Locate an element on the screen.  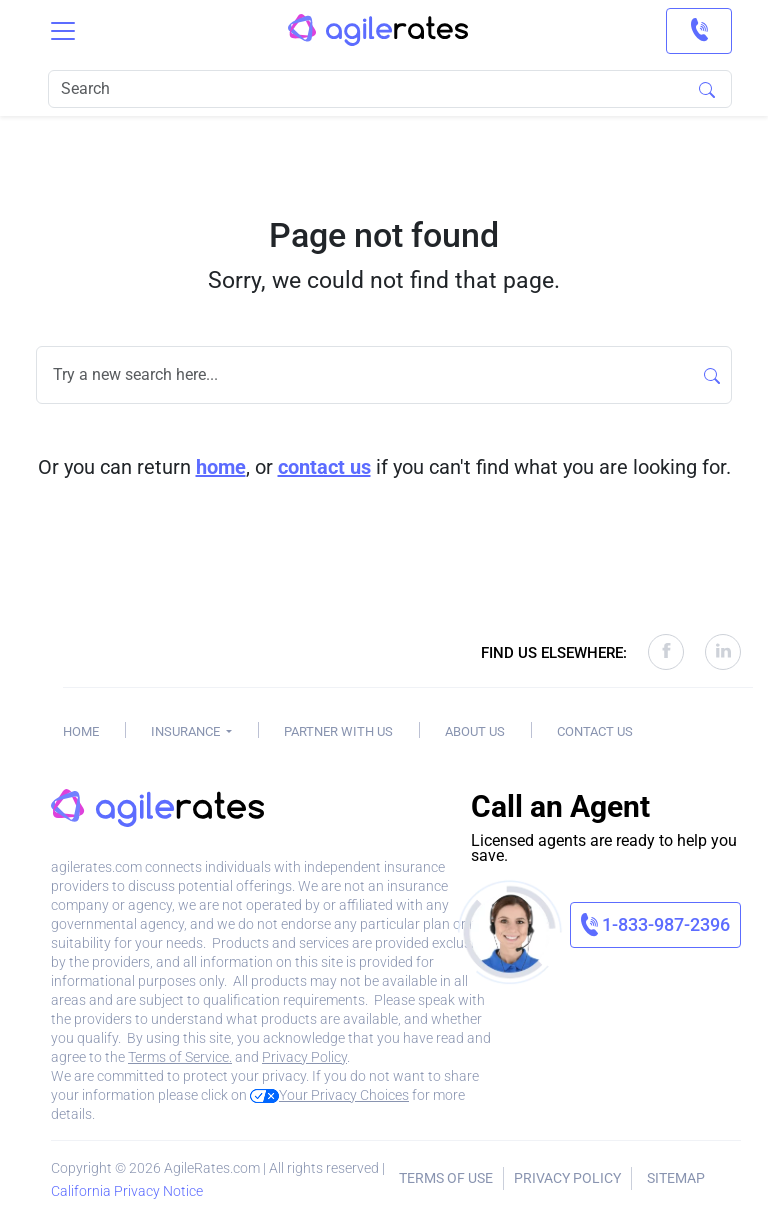
California Privacy Notice is located at coordinates (127, 1191).